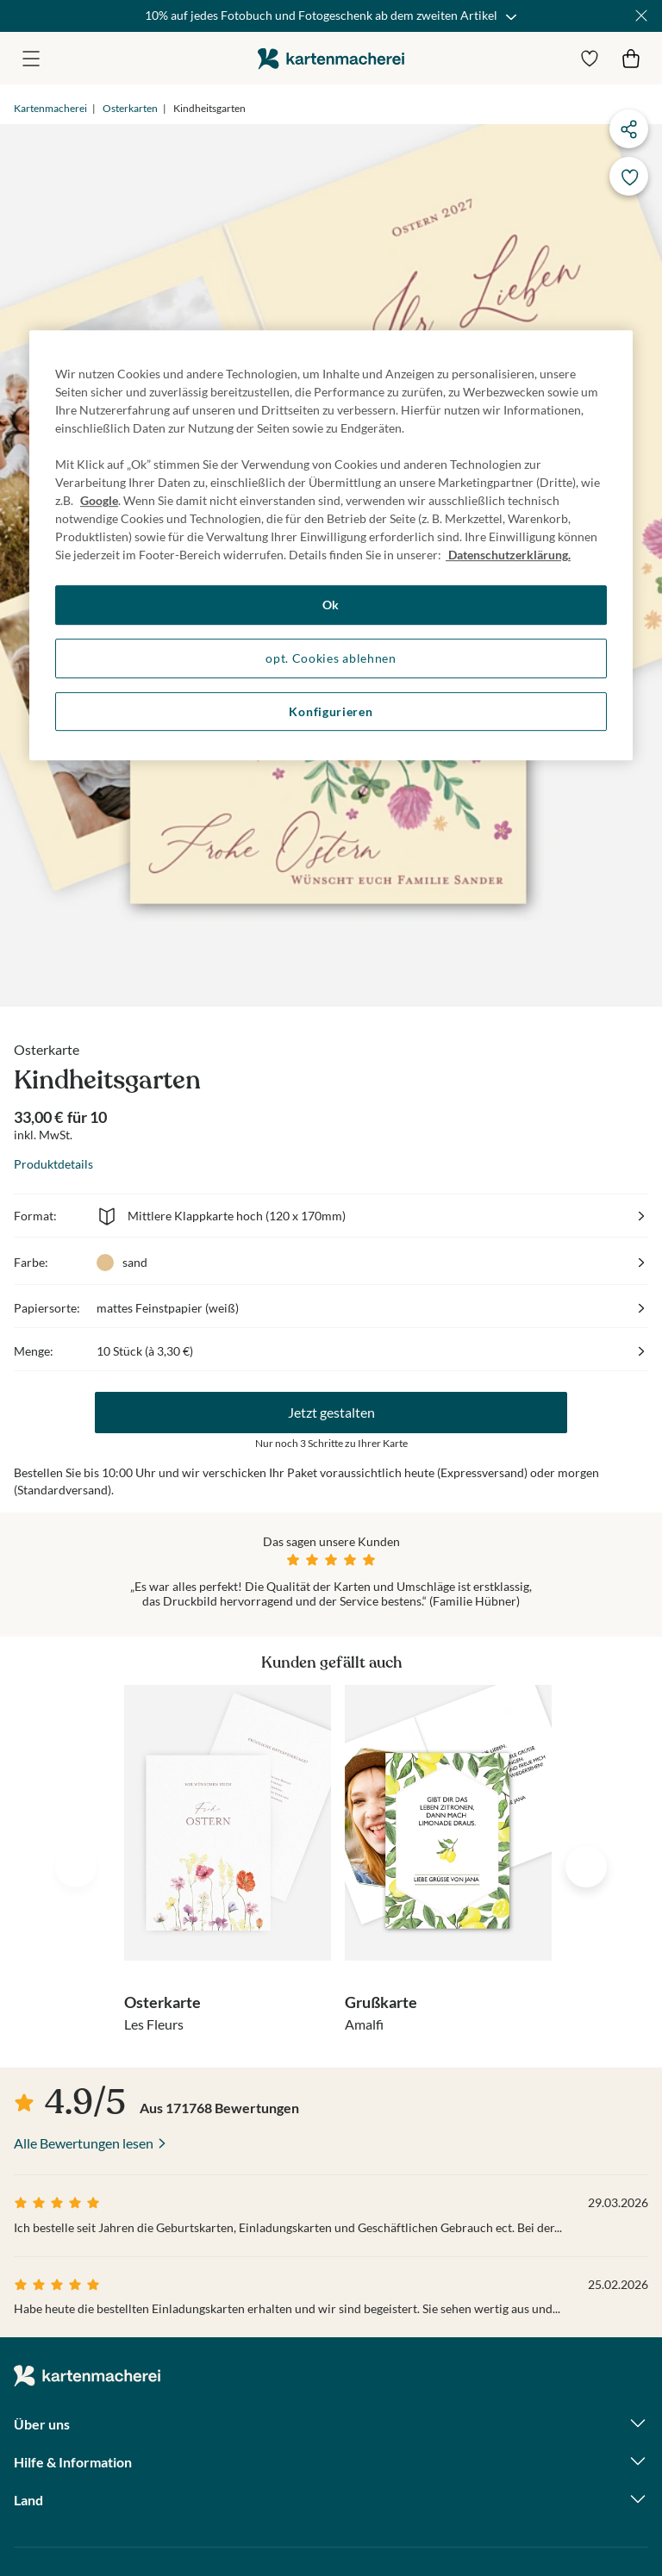 The height and width of the screenshot is (2576, 662). What do you see at coordinates (83, 2143) in the screenshot?
I see `Alle Bewertungen lesen` at bounding box center [83, 2143].